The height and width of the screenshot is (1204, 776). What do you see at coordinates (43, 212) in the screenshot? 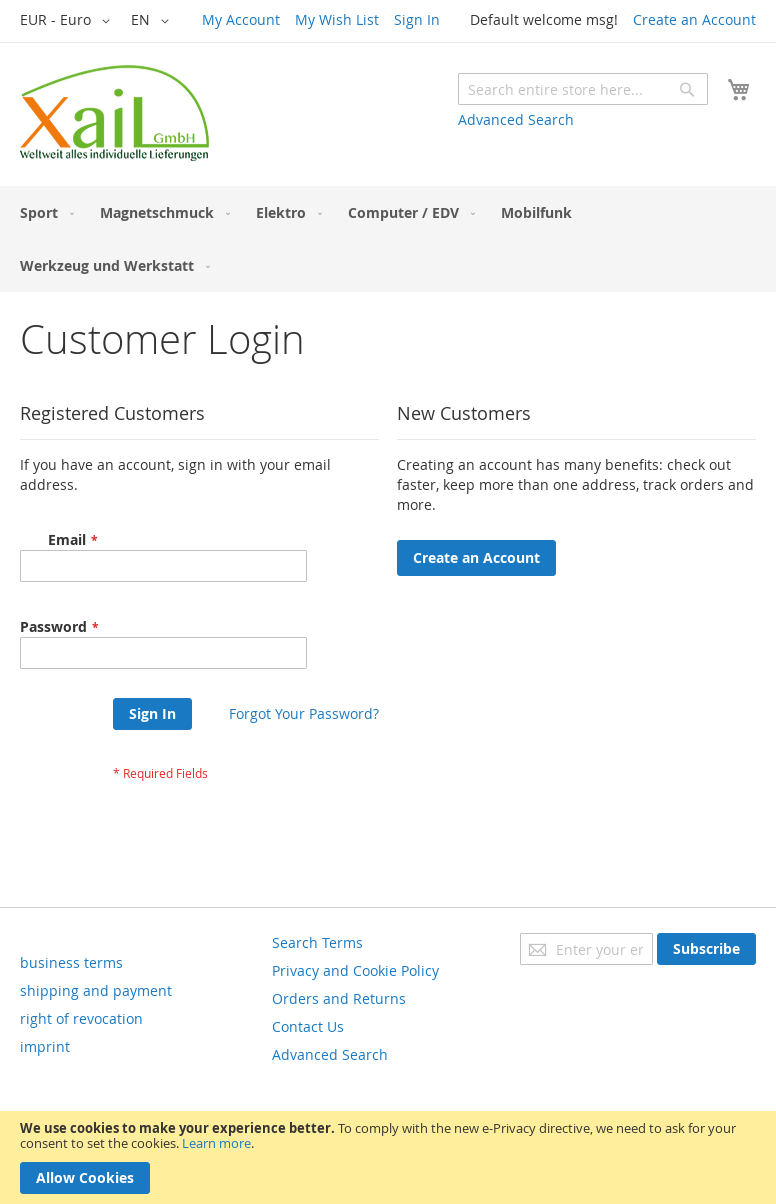
I see `[menuitem]` at bounding box center [43, 212].